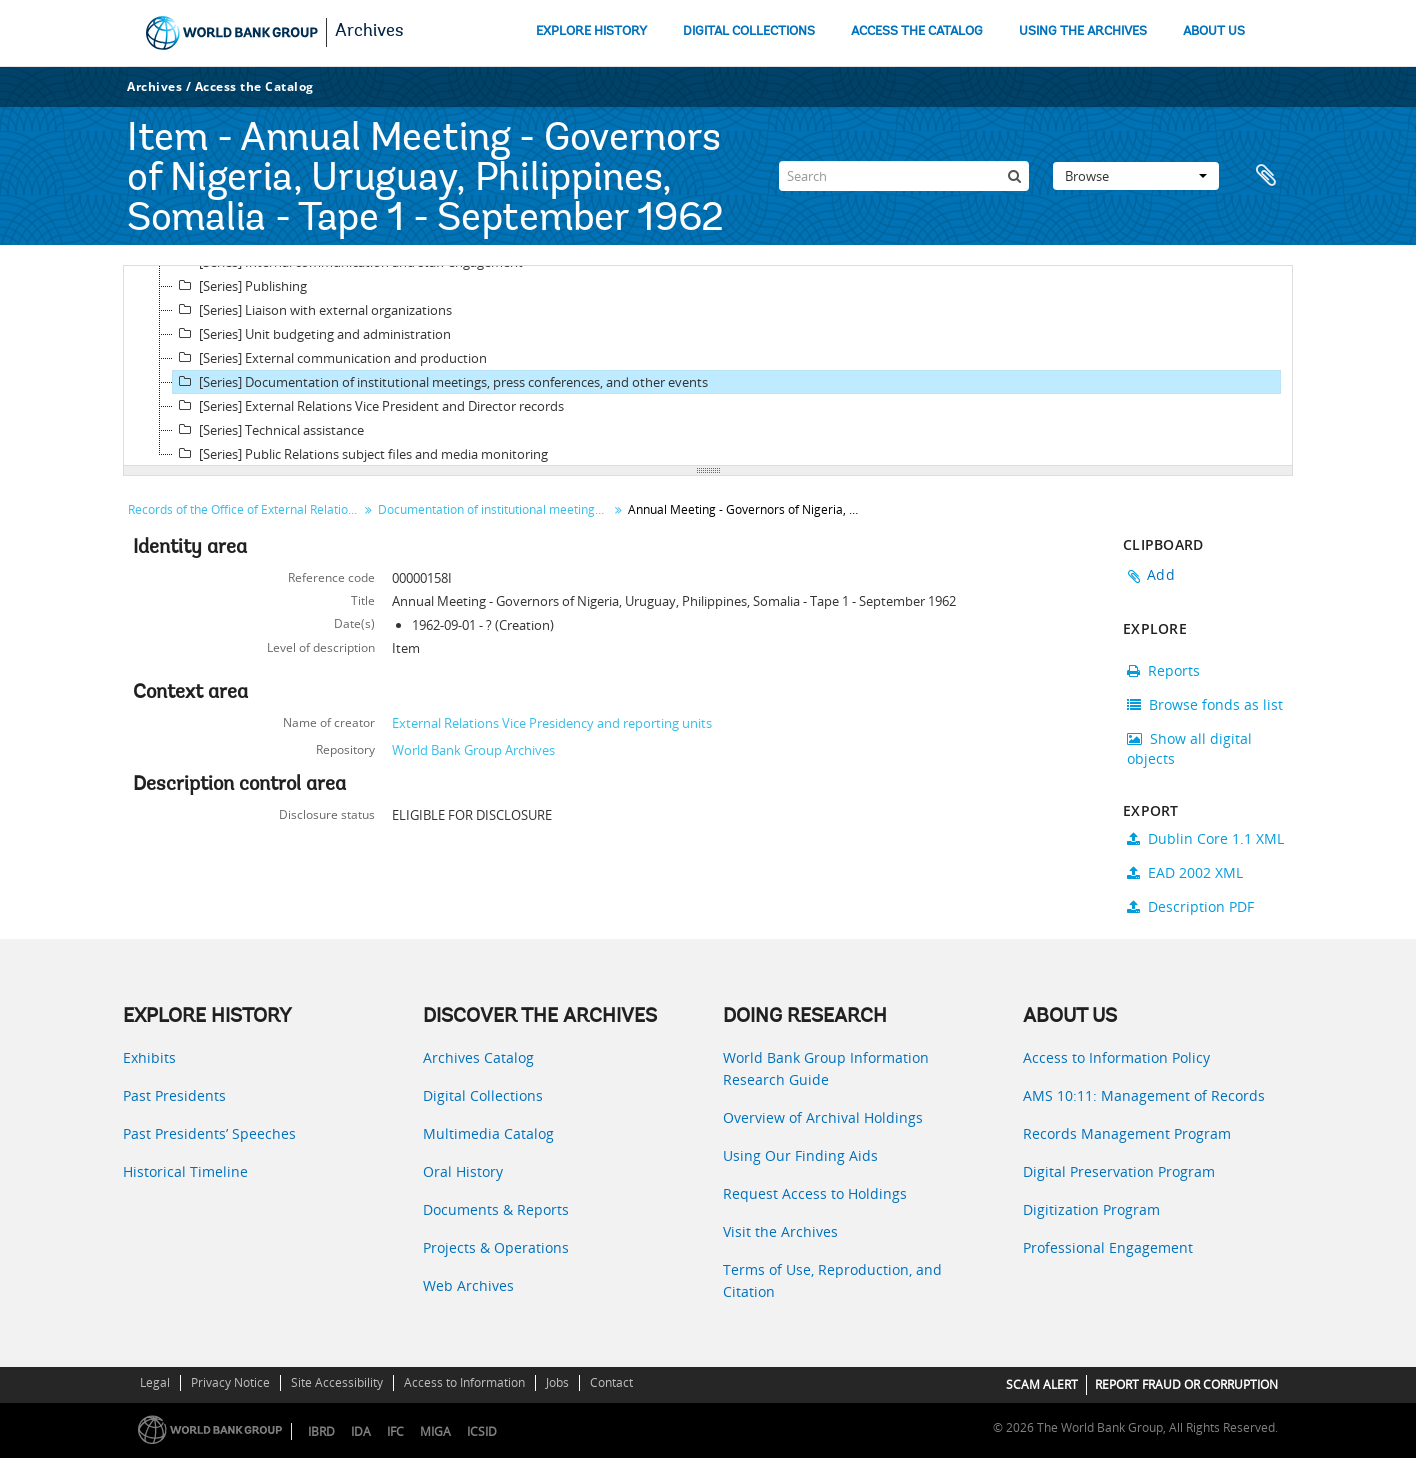  I want to click on IBRD, so click(321, 1431).